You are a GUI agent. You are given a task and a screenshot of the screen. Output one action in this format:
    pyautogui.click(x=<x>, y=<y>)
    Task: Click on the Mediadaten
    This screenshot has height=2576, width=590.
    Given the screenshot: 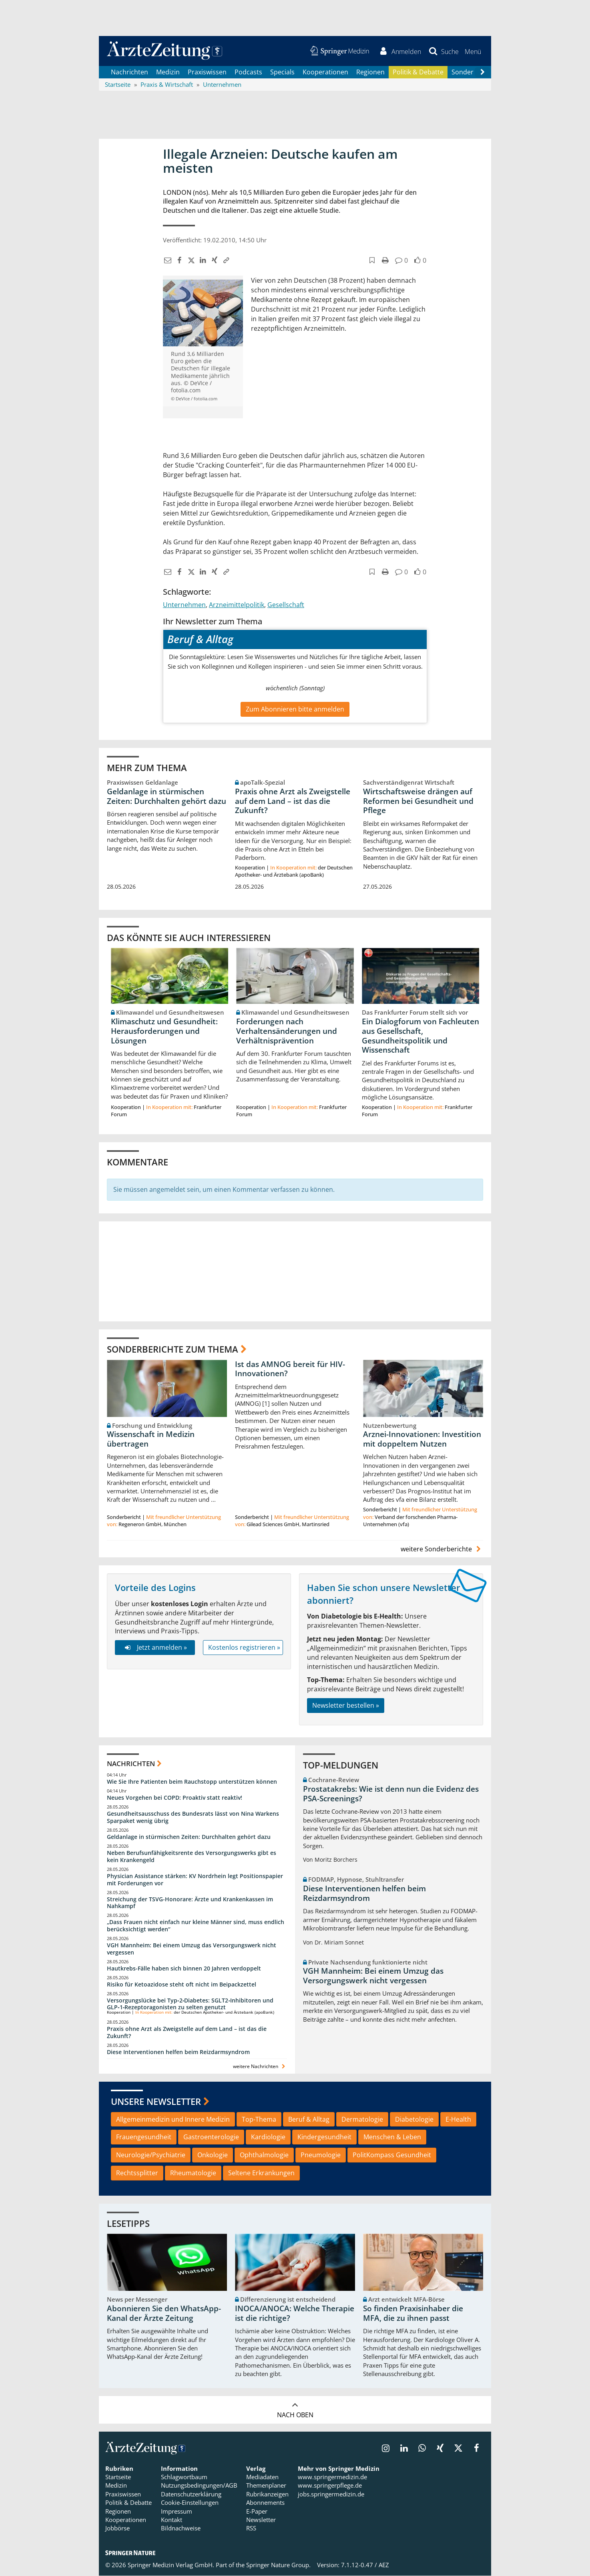 What is the action you would take?
    pyautogui.click(x=262, y=2477)
    